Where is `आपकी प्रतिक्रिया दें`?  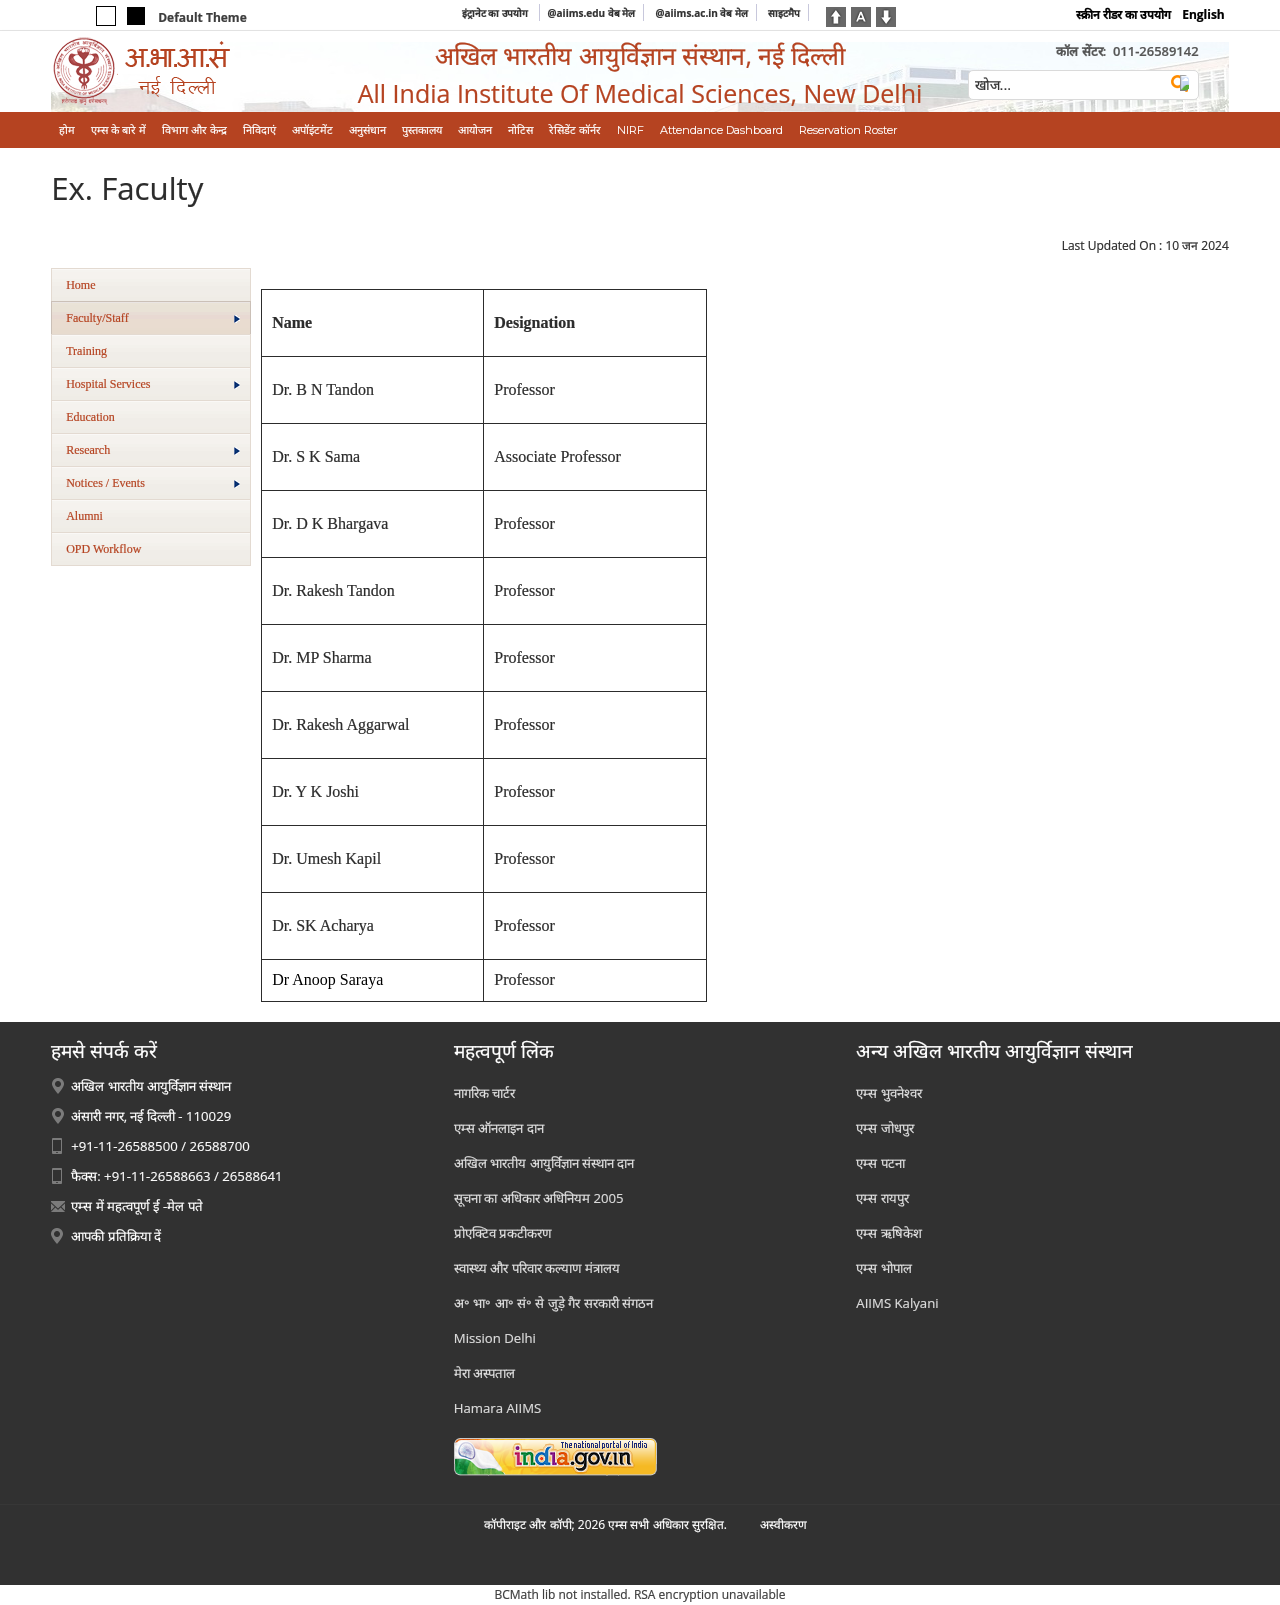
आपकी प्रतिक्रिया दें is located at coordinates (116, 1236).